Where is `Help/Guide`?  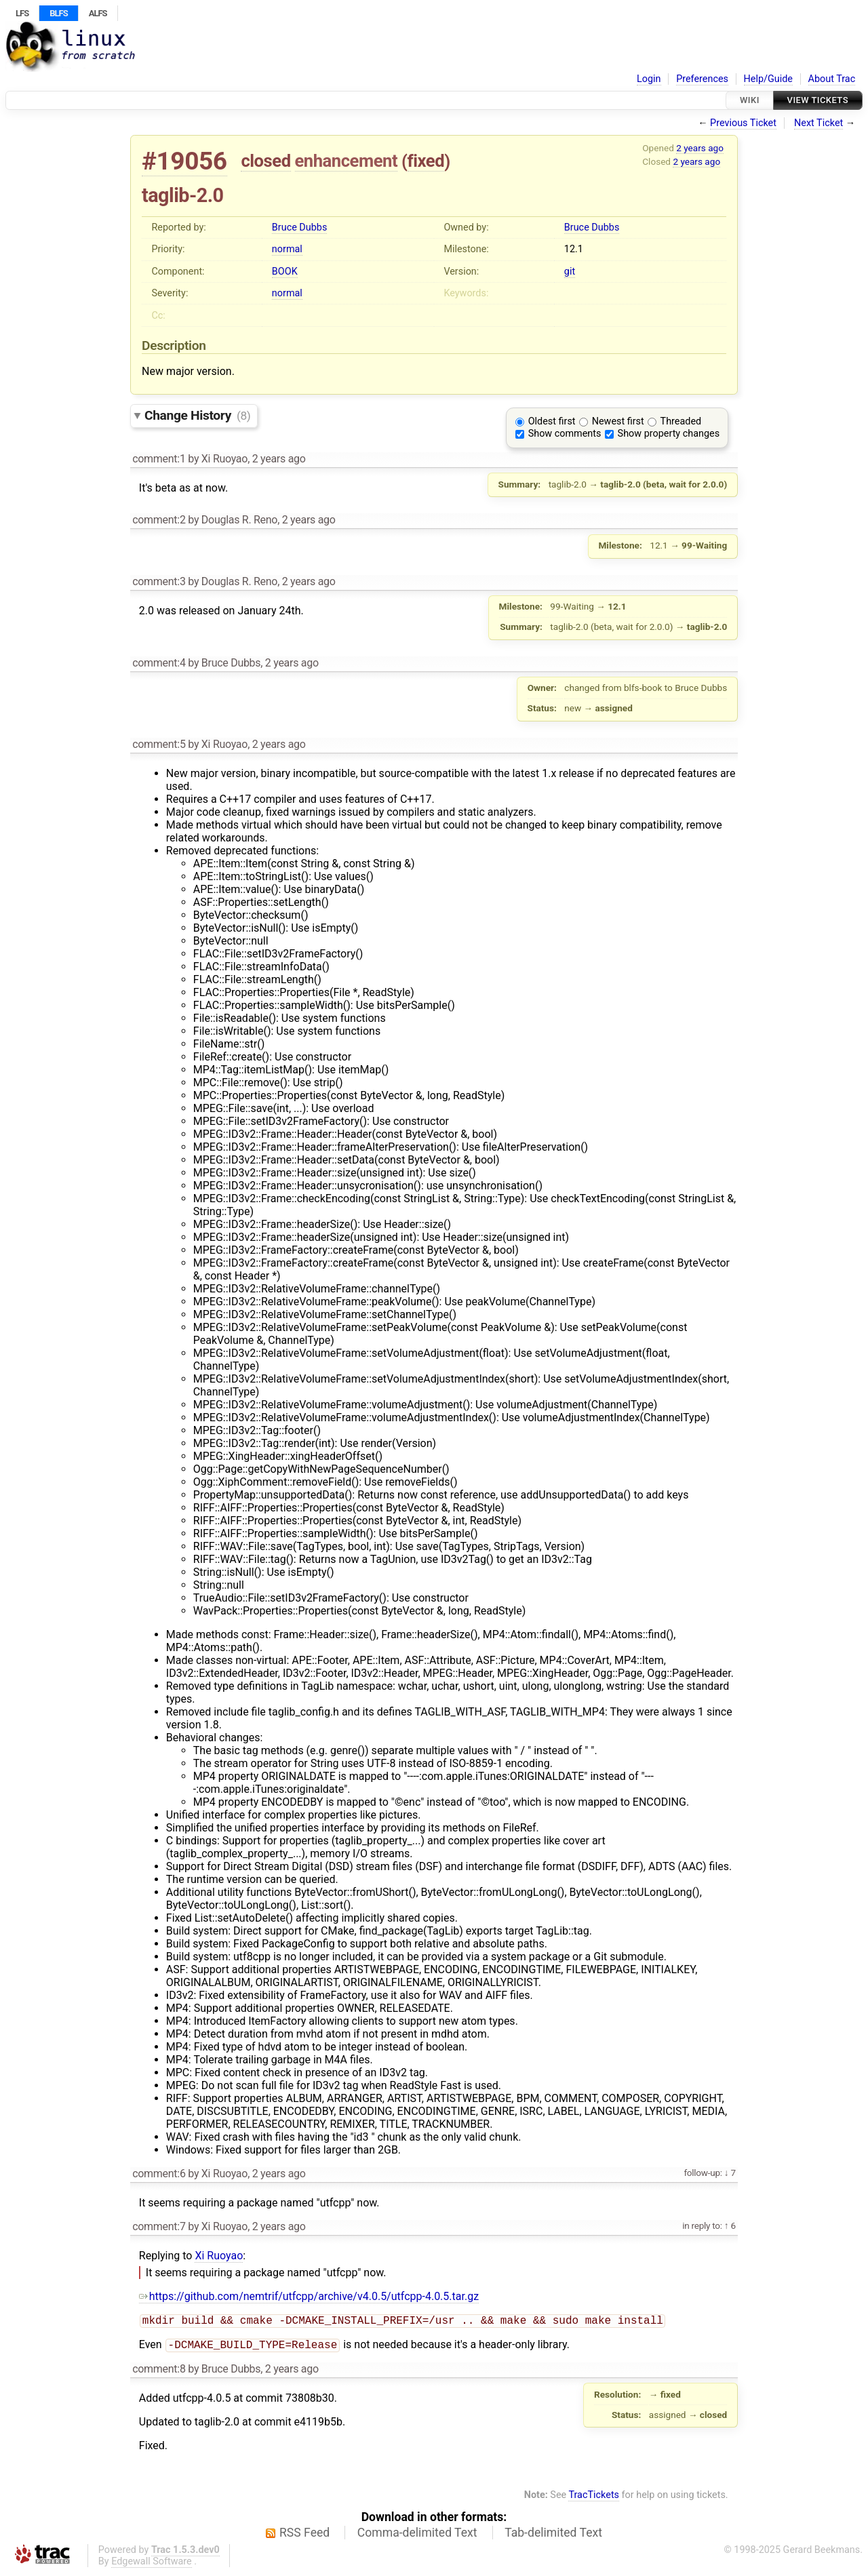
Help/Guide is located at coordinates (768, 79).